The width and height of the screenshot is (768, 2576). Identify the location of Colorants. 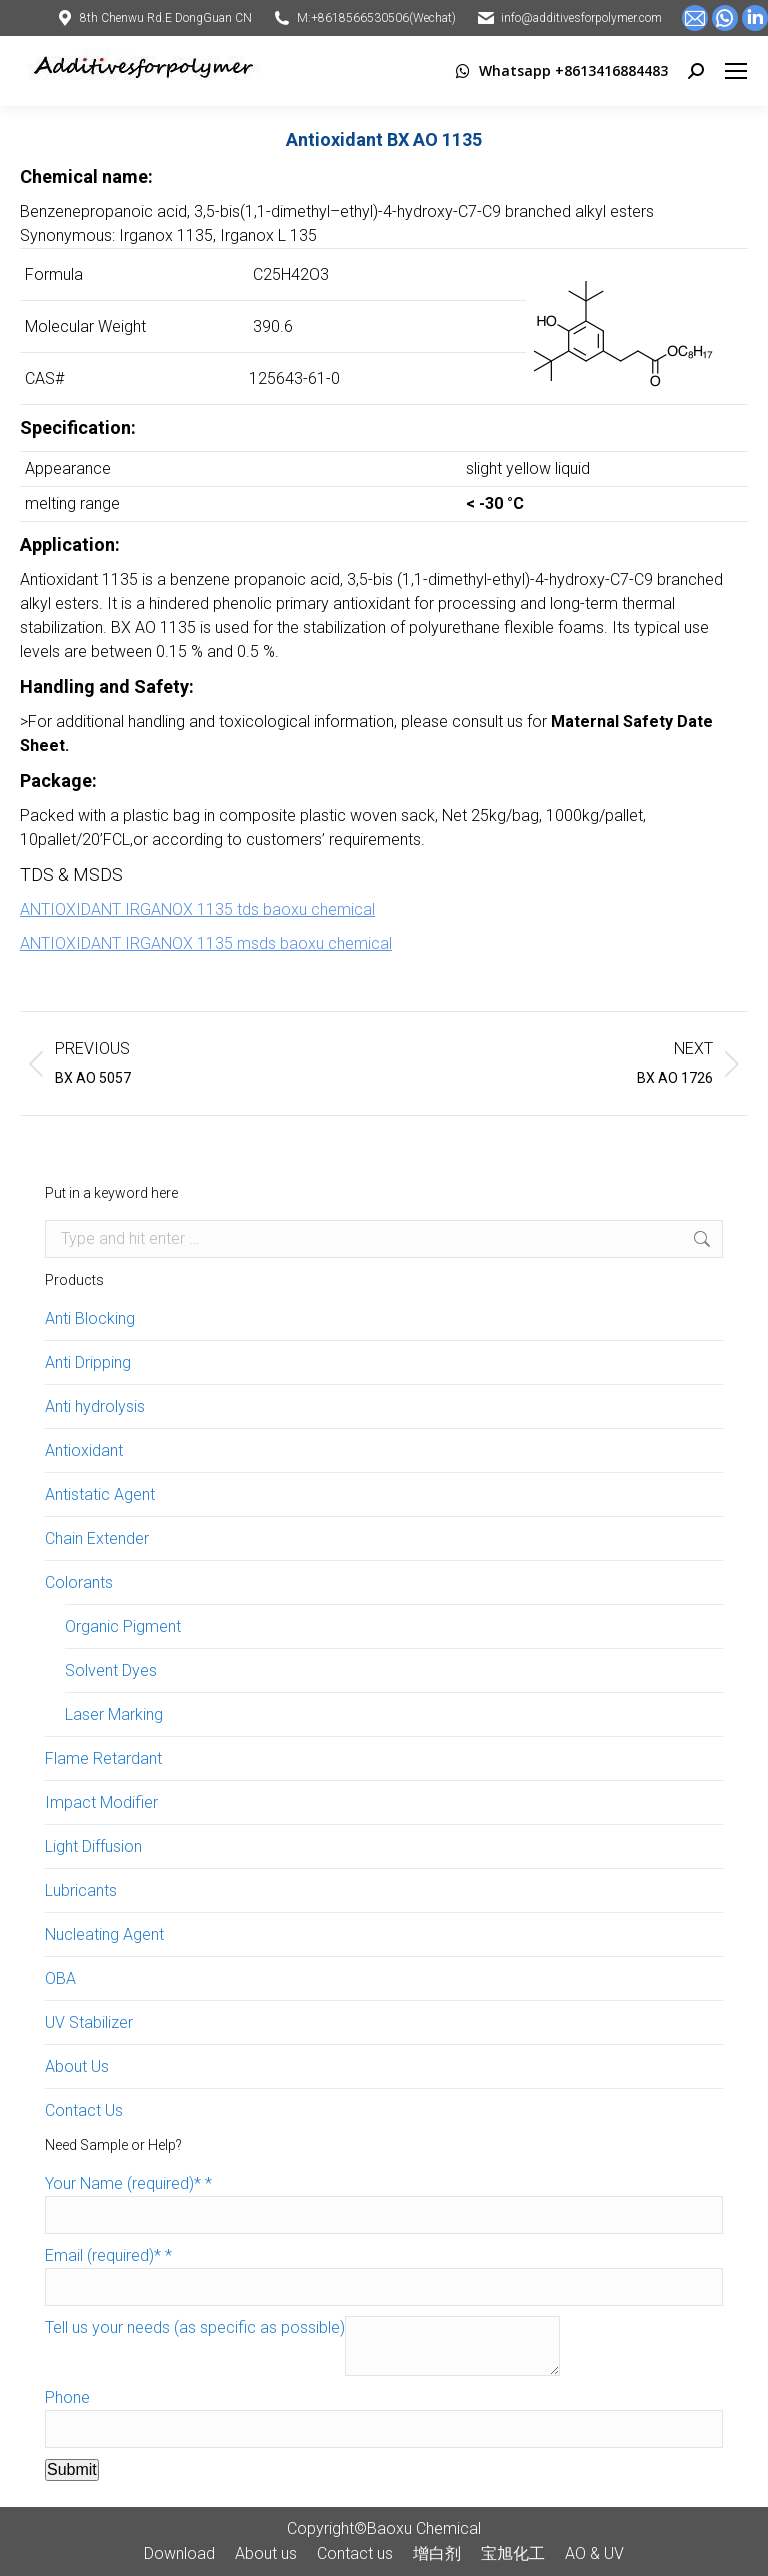
(79, 1582).